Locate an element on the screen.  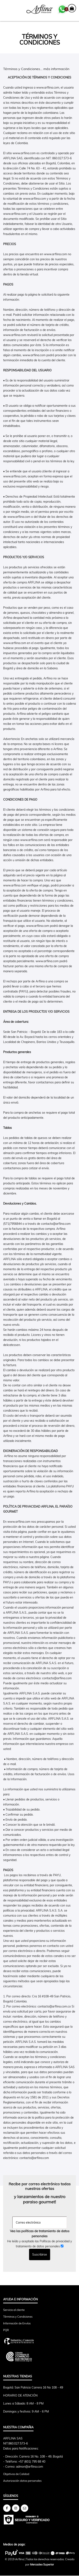
PQR is located at coordinates (6, 2330).